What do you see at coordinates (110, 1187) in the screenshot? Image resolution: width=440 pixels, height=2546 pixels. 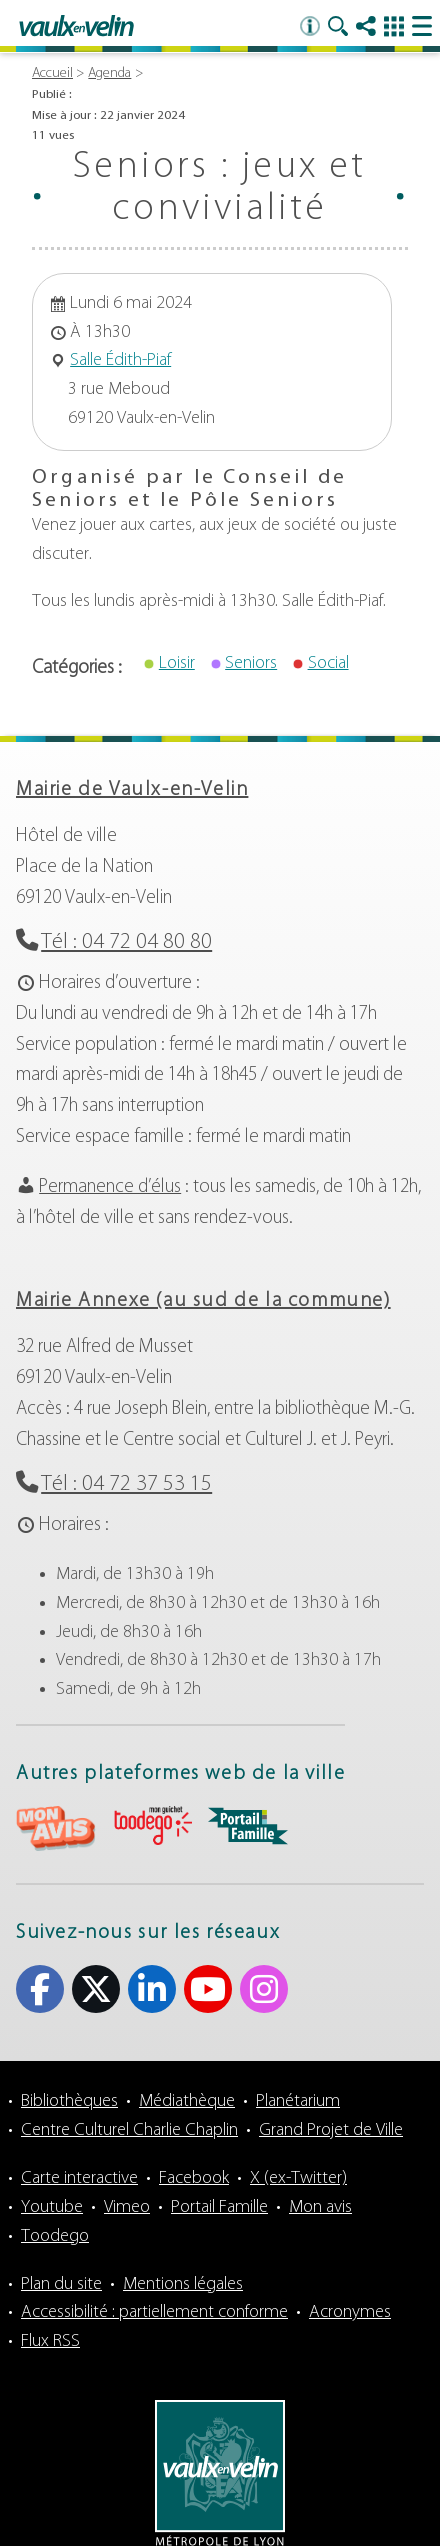 I see `Permanence d’élus` at bounding box center [110, 1187].